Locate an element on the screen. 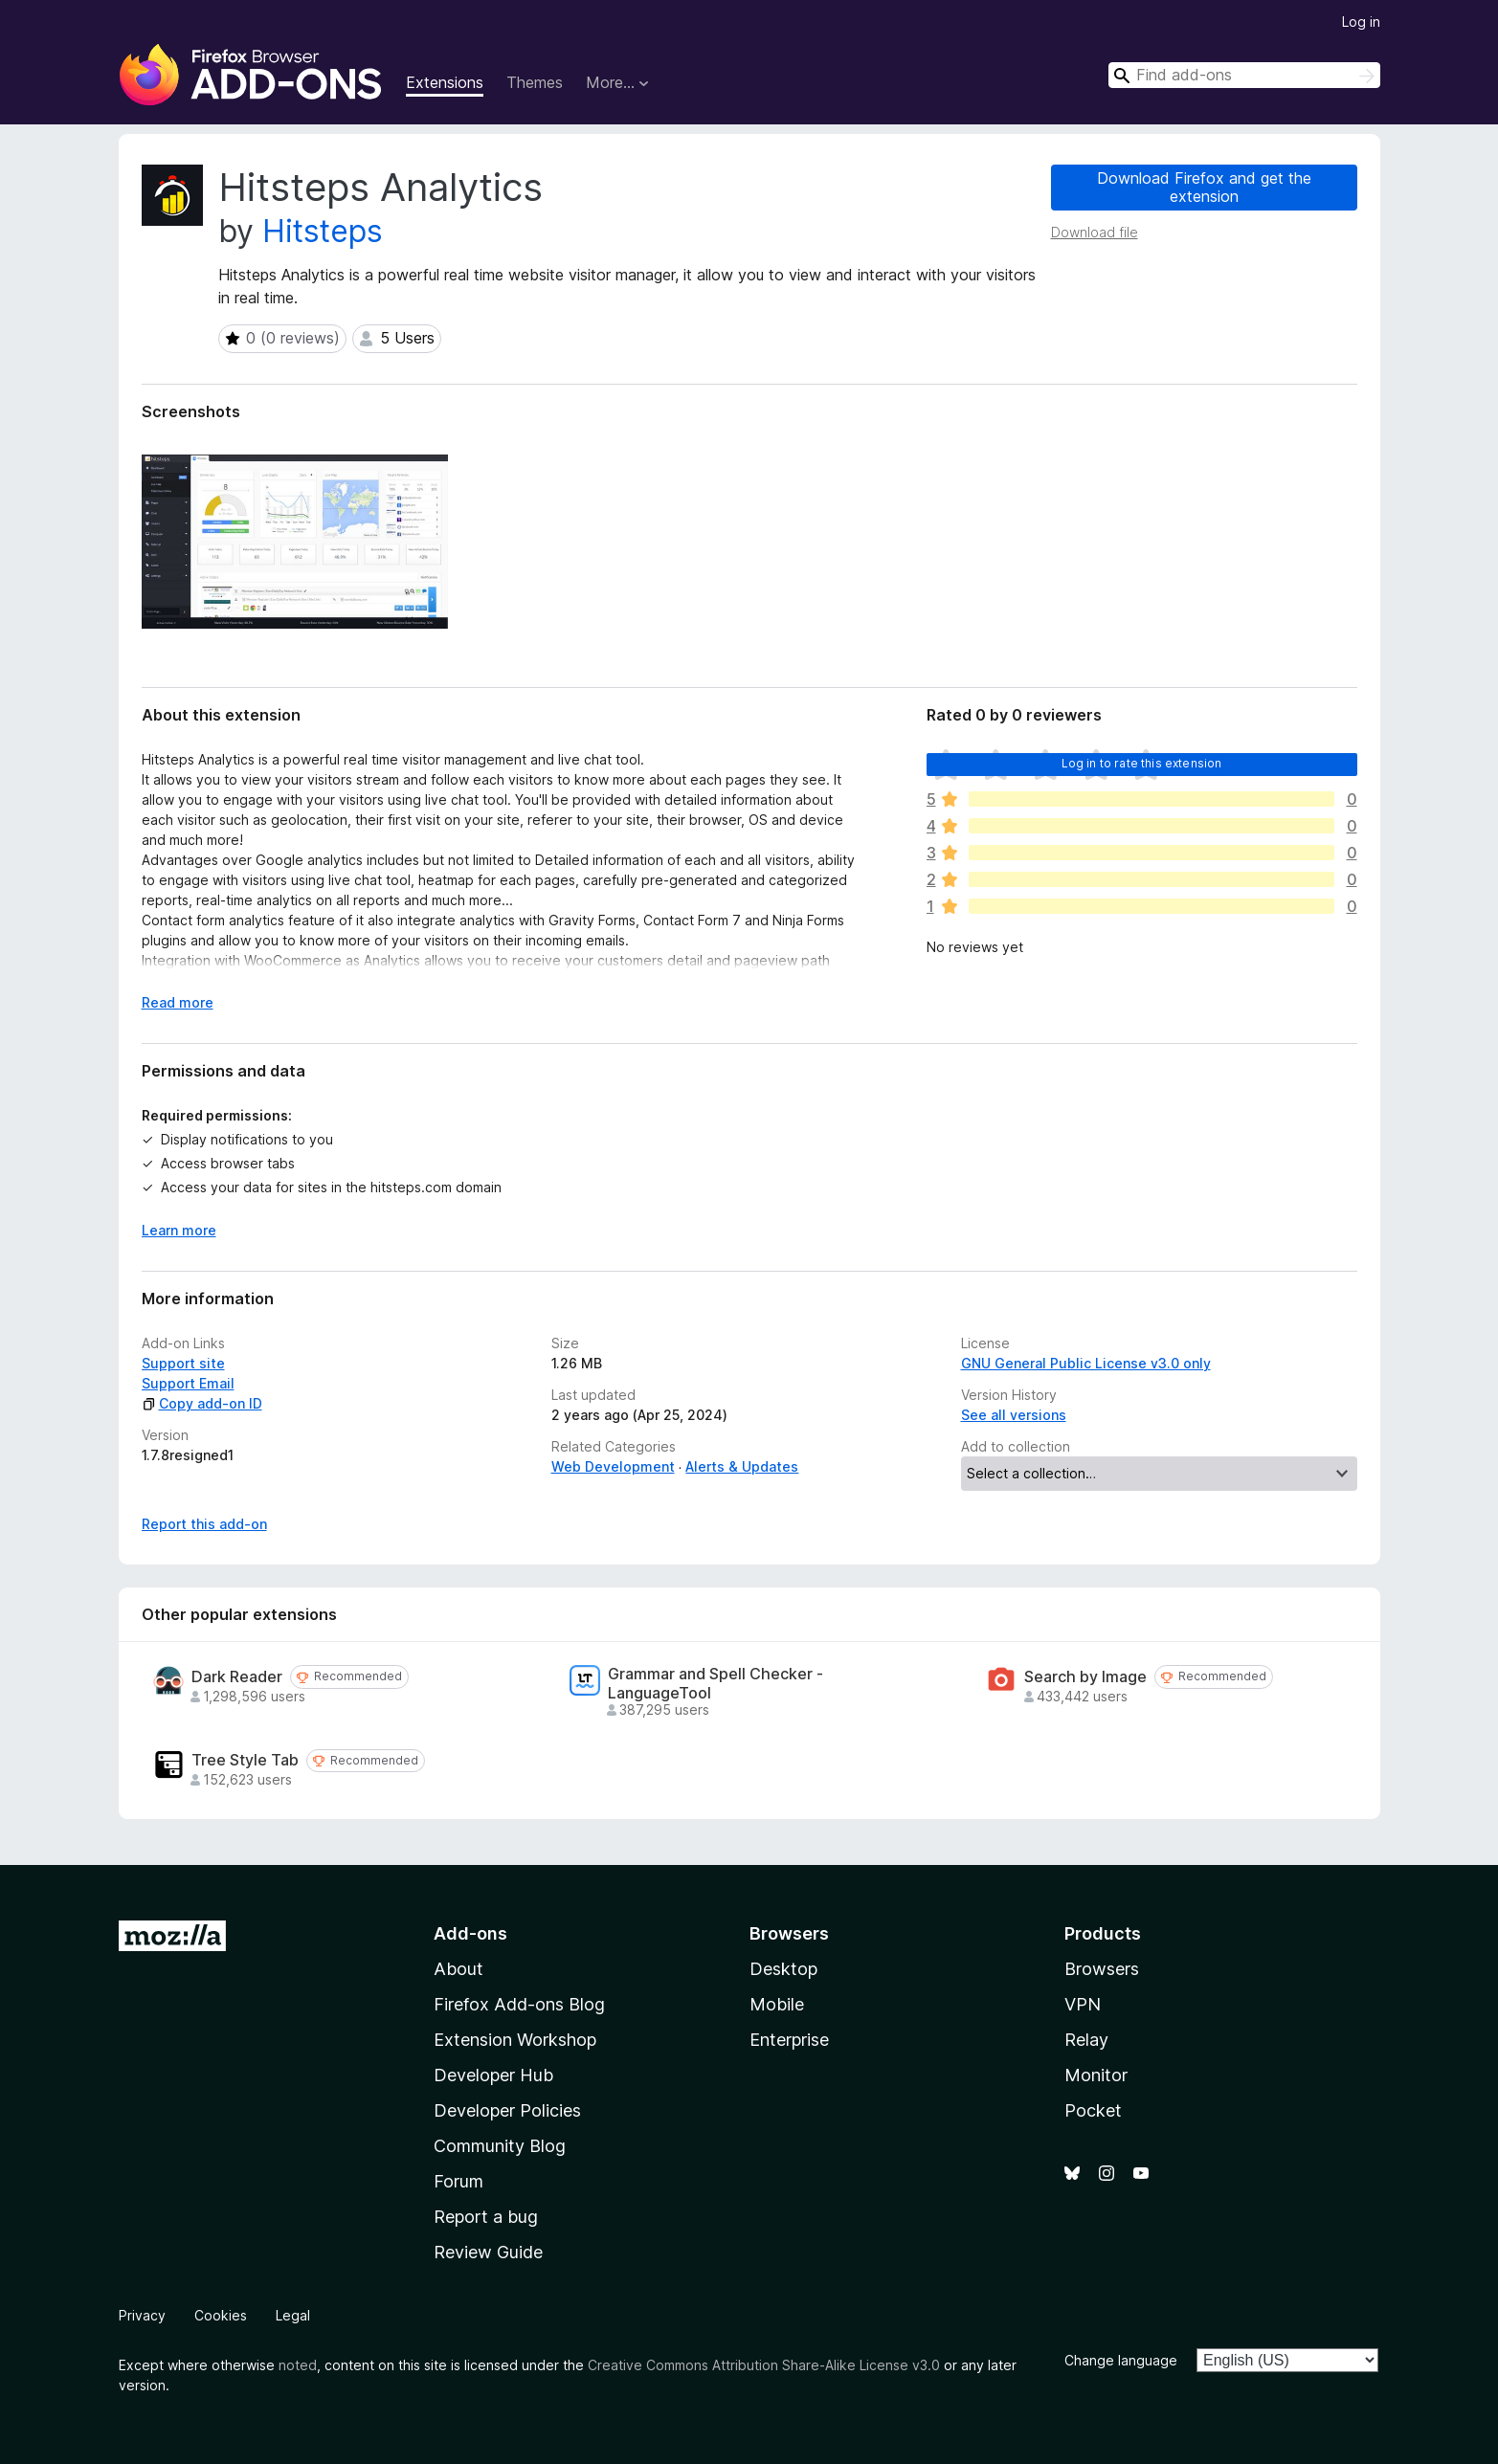 The image size is (1498, 2464). Web Development is located at coordinates (613, 1466).